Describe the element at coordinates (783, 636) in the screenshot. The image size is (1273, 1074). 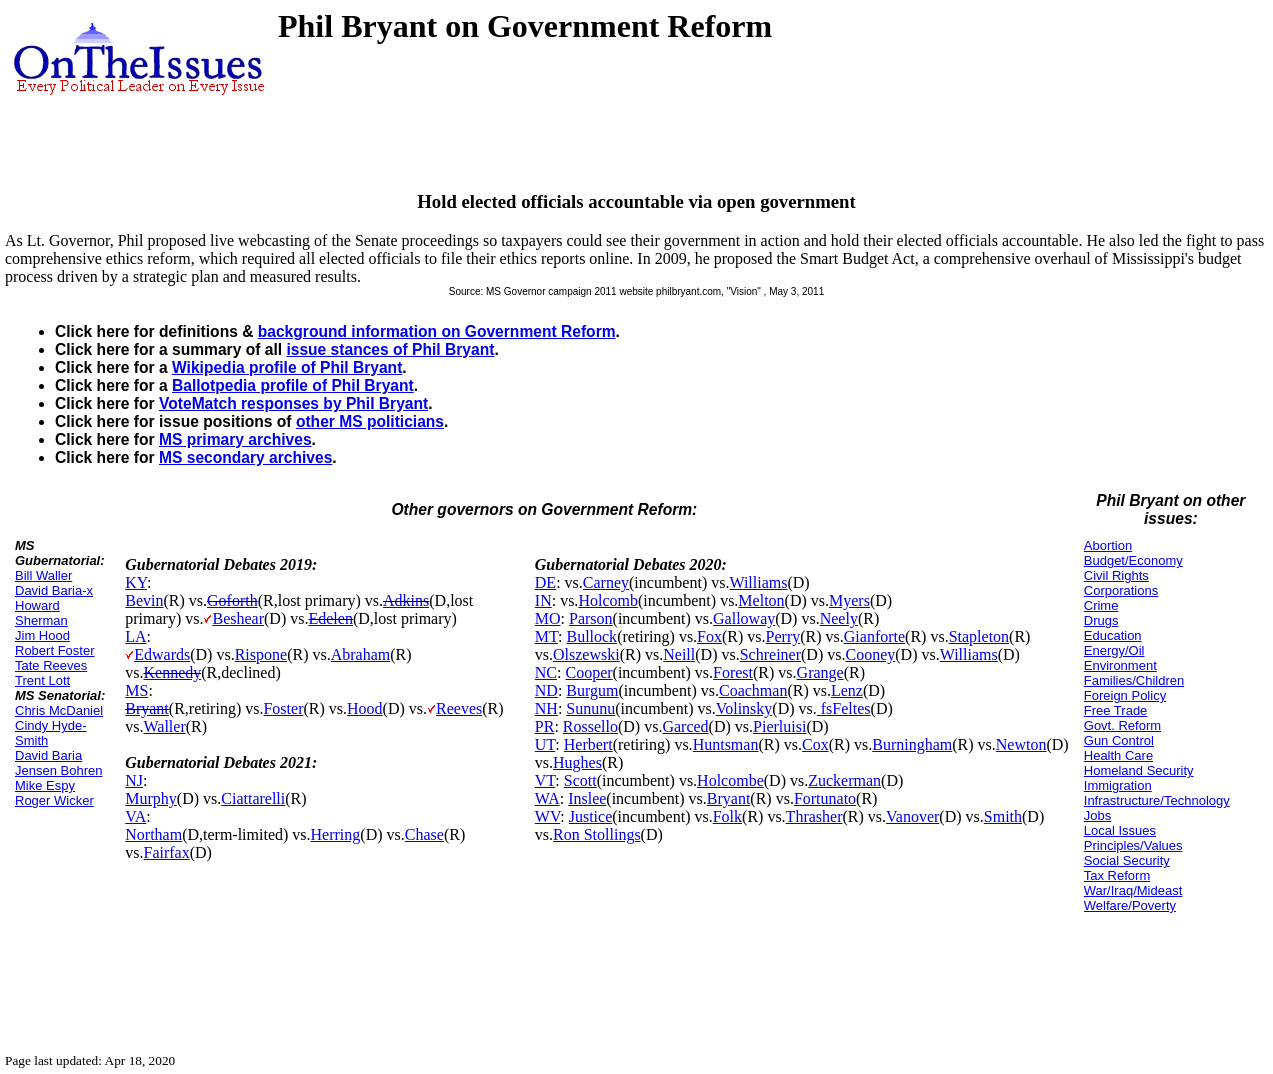
I see `Perry` at that location.